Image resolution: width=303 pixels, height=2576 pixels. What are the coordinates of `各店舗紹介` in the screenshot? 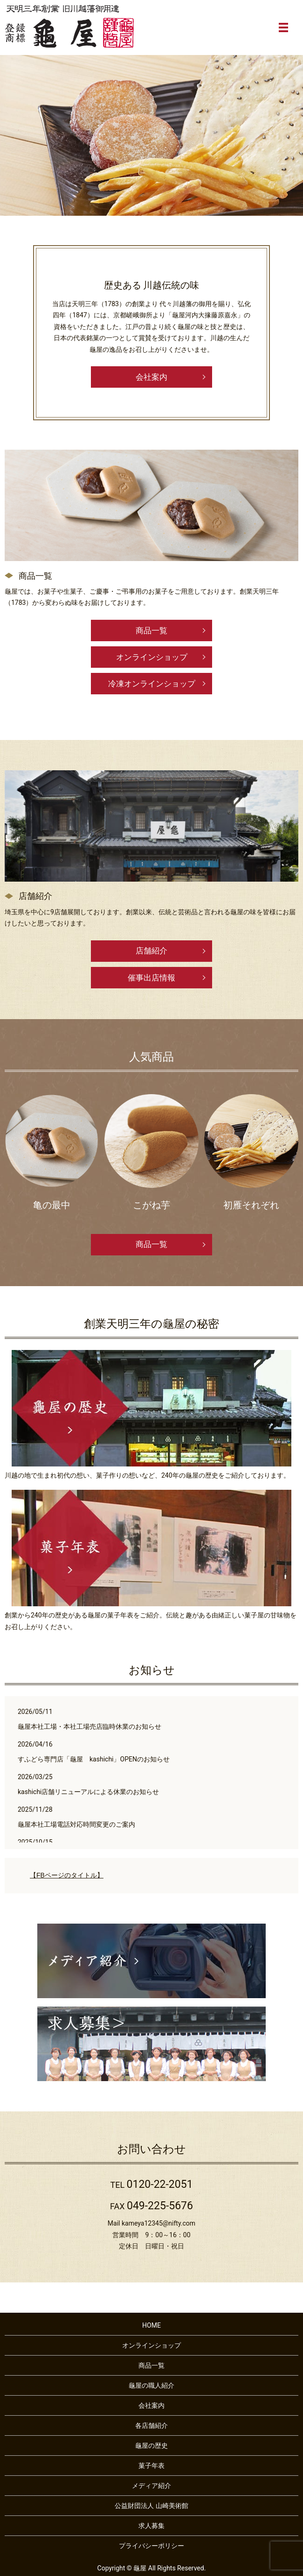 It's located at (151, 2425).